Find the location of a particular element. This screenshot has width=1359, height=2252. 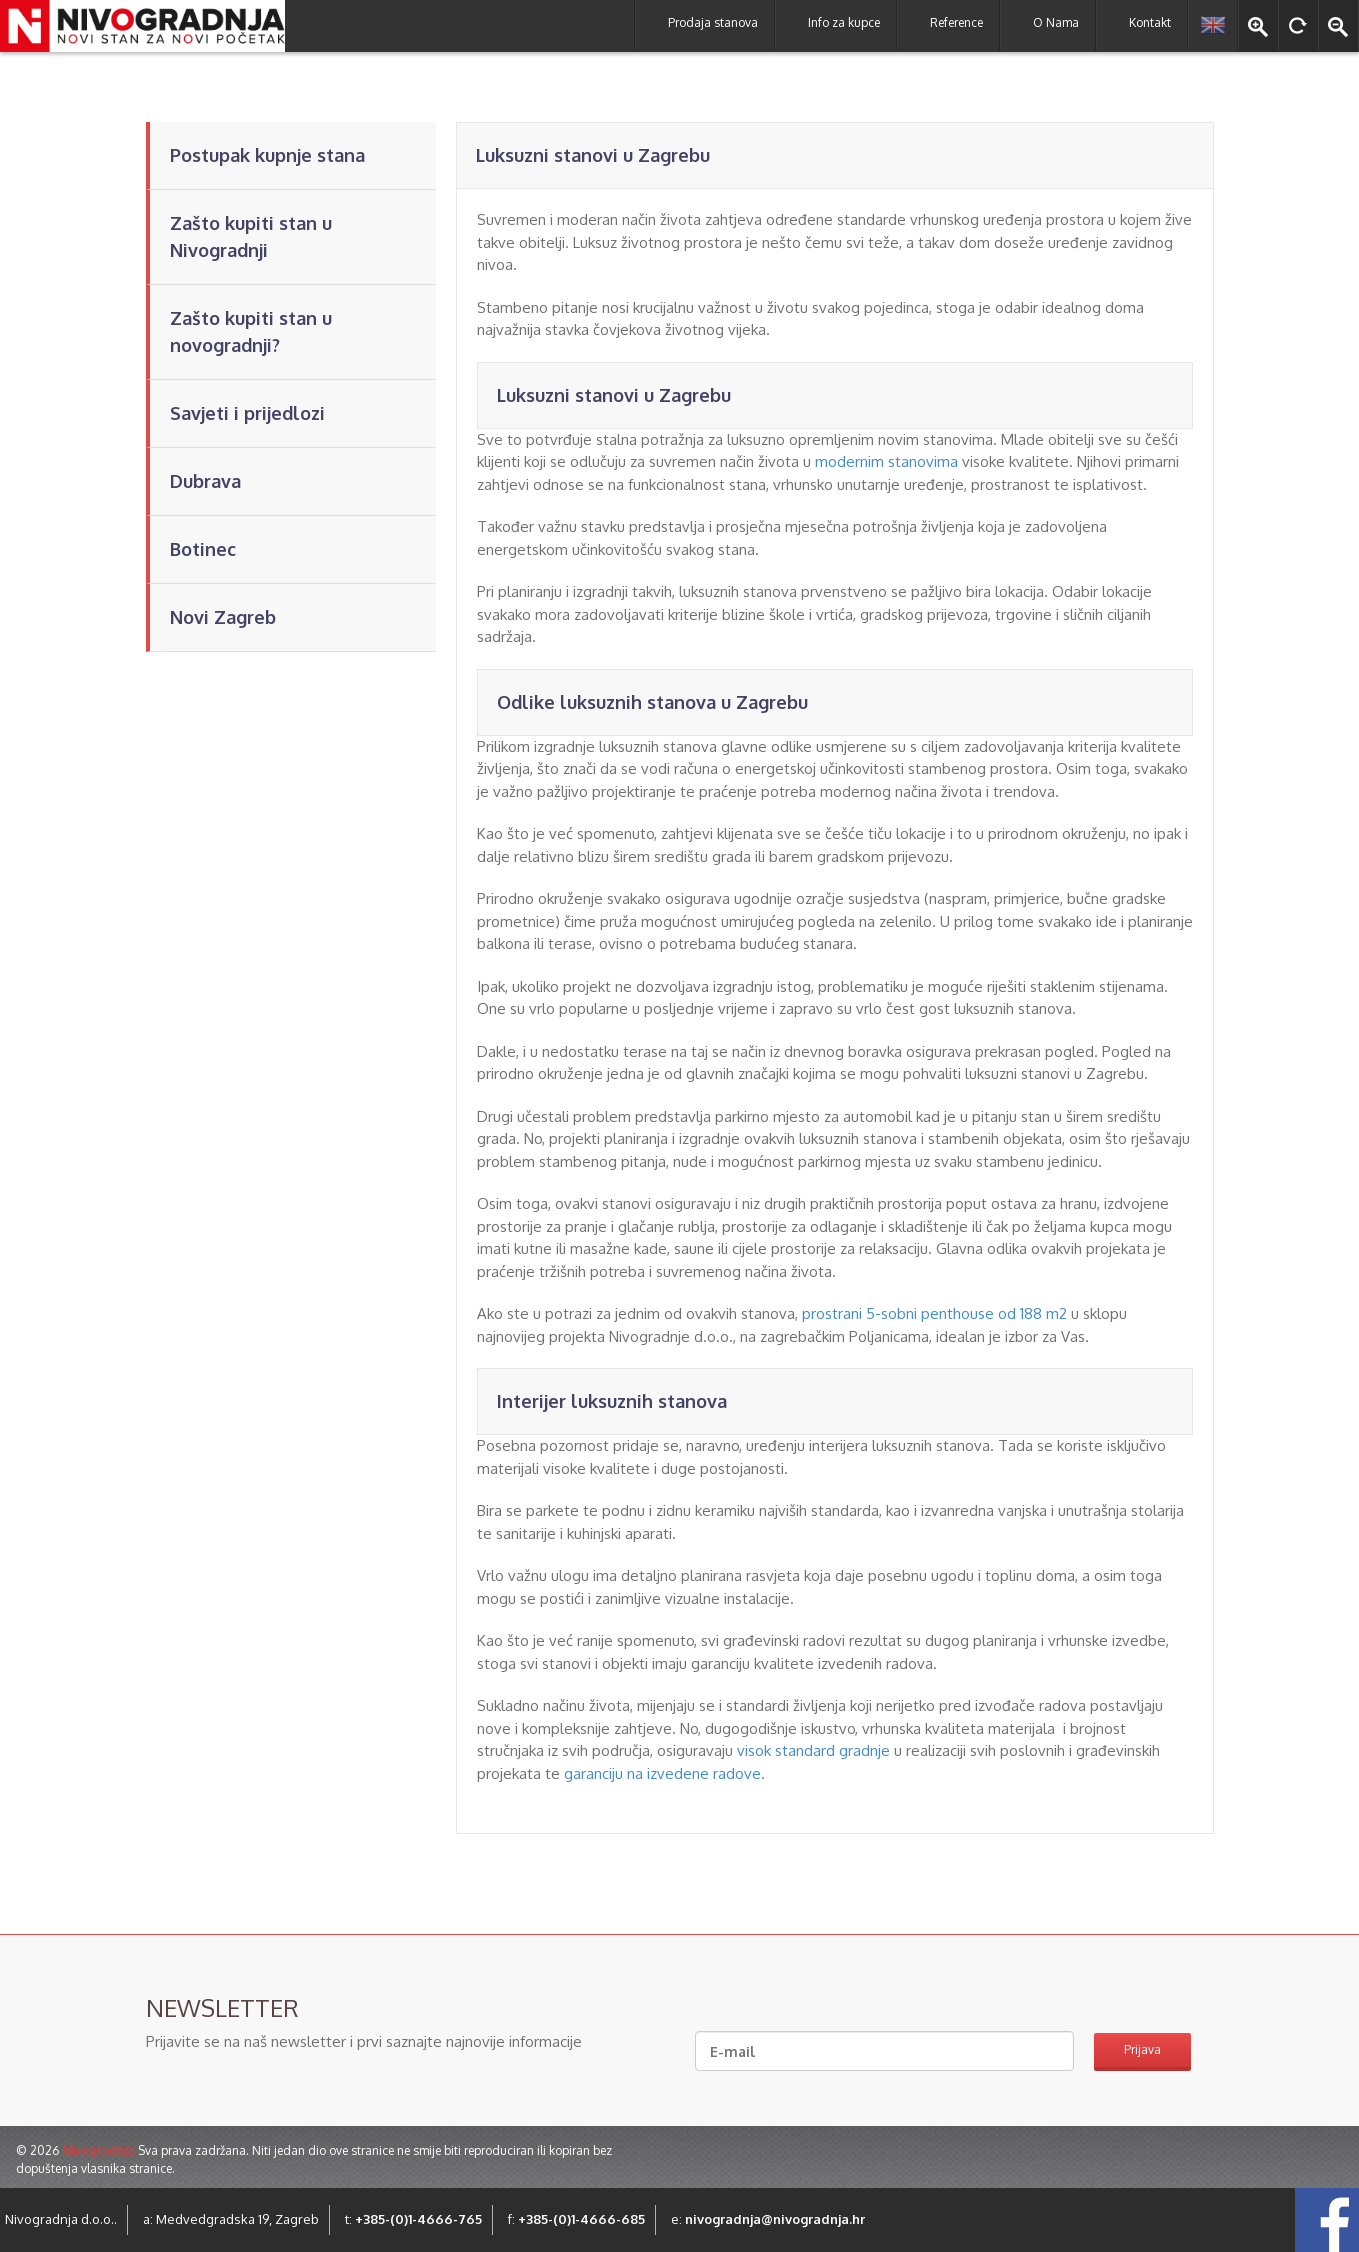

Zašto kupiti stan u Nivogradnji is located at coordinates (251, 236).